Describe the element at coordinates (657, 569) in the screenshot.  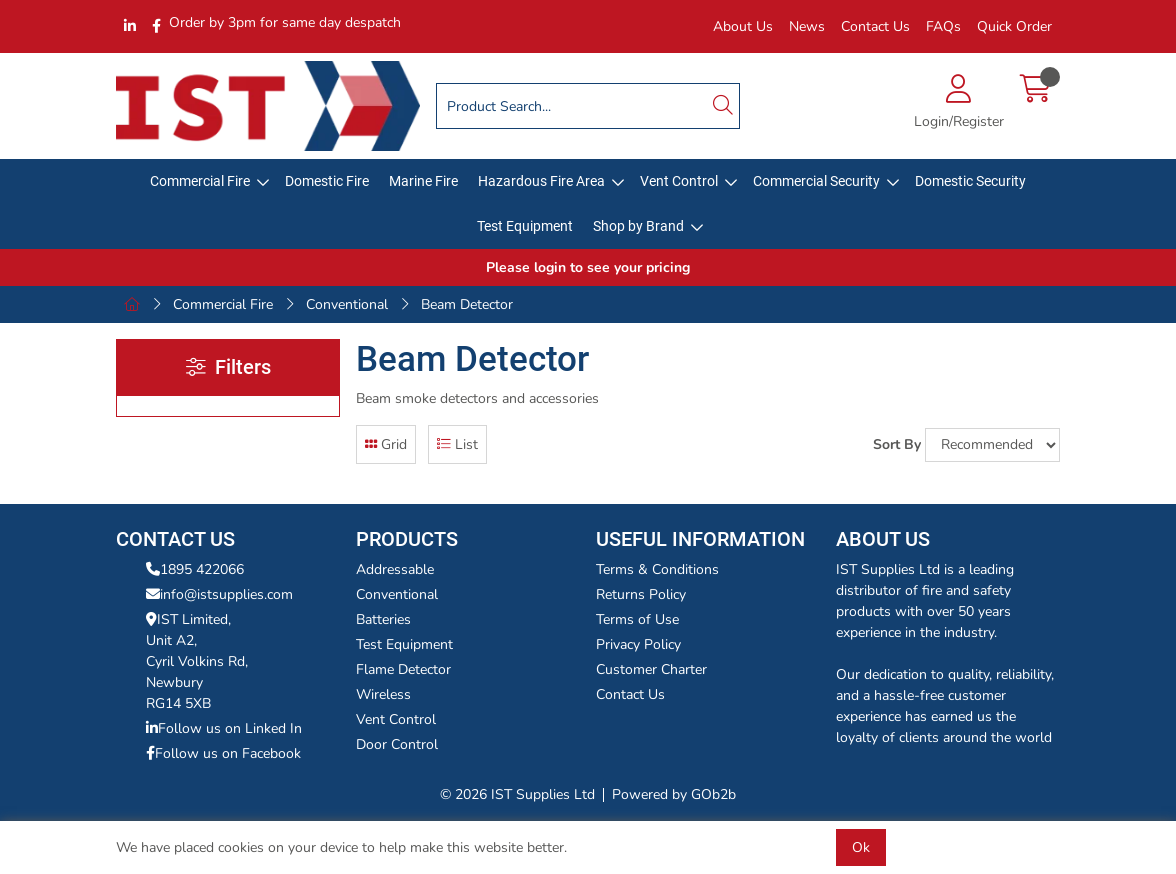
I see `Terms & Conditions` at that location.